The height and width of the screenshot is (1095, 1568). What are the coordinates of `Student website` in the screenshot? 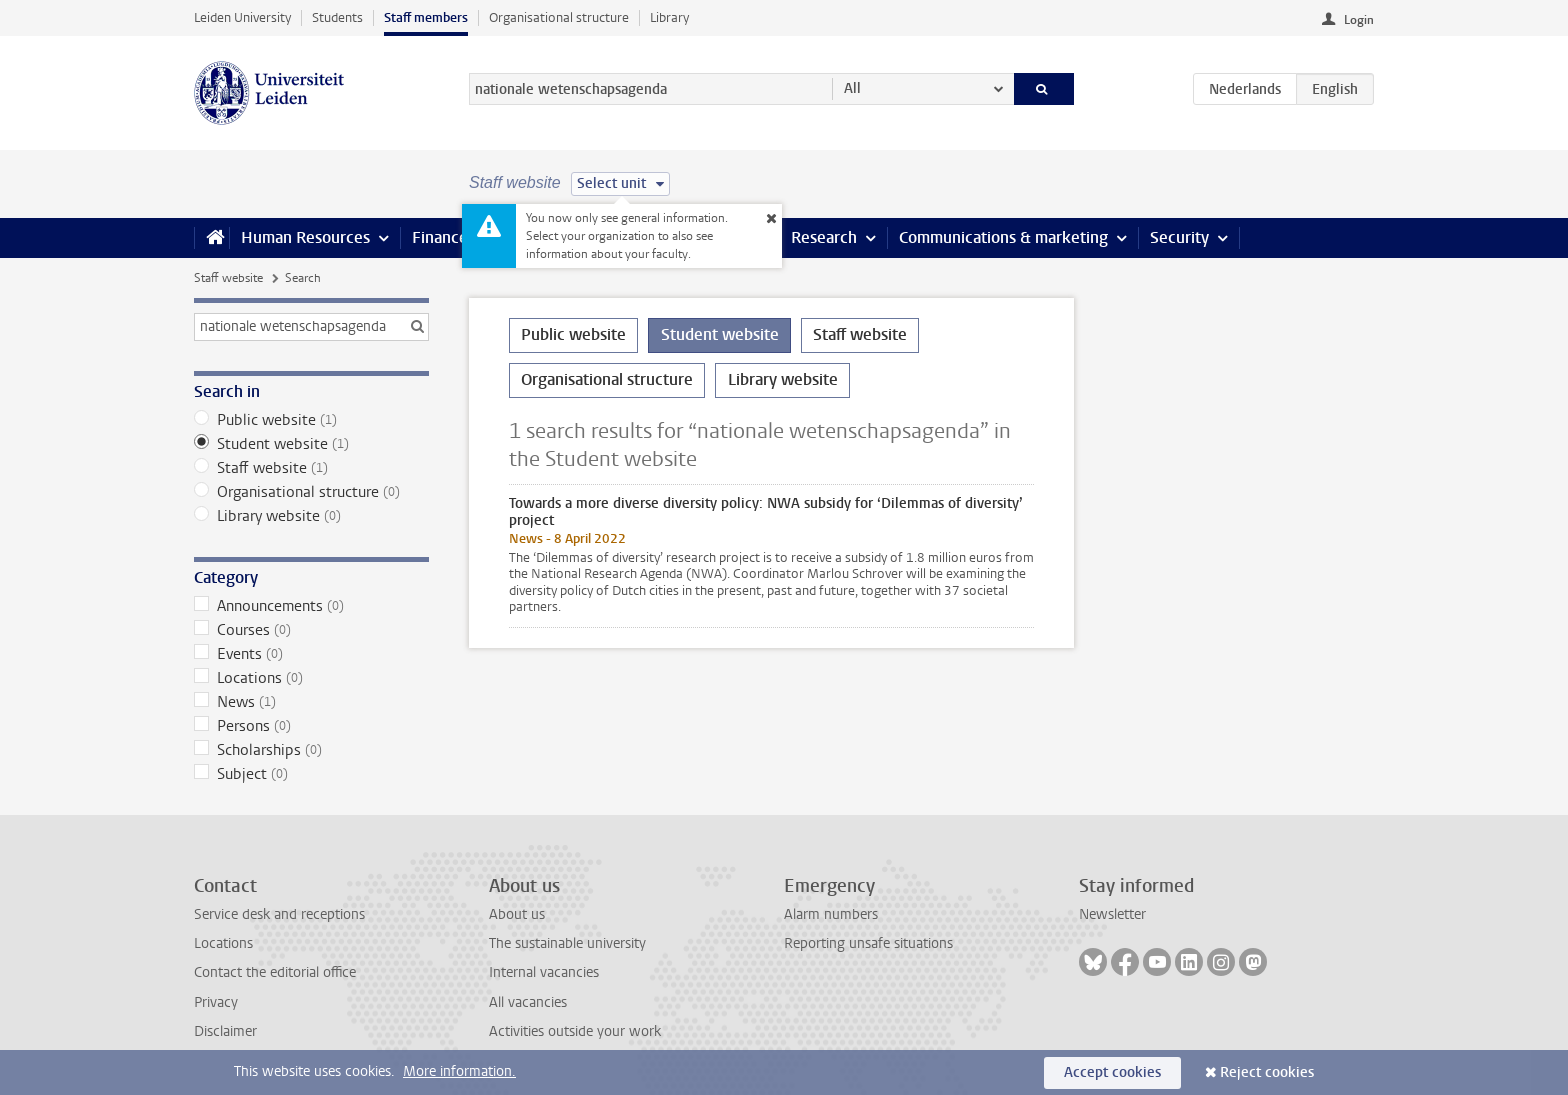 It's located at (311, 444).